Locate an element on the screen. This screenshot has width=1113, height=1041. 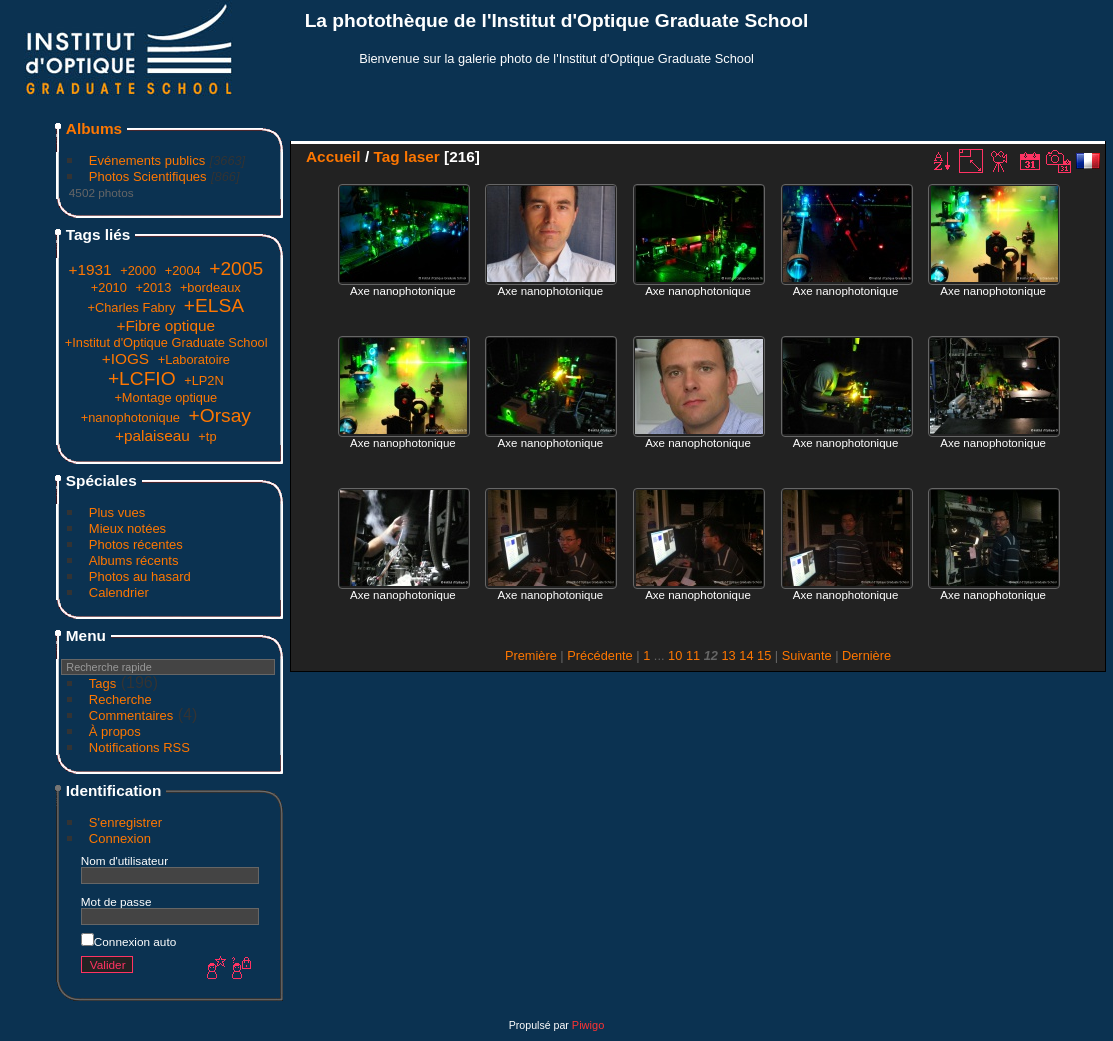
Tag is located at coordinates (386, 156).